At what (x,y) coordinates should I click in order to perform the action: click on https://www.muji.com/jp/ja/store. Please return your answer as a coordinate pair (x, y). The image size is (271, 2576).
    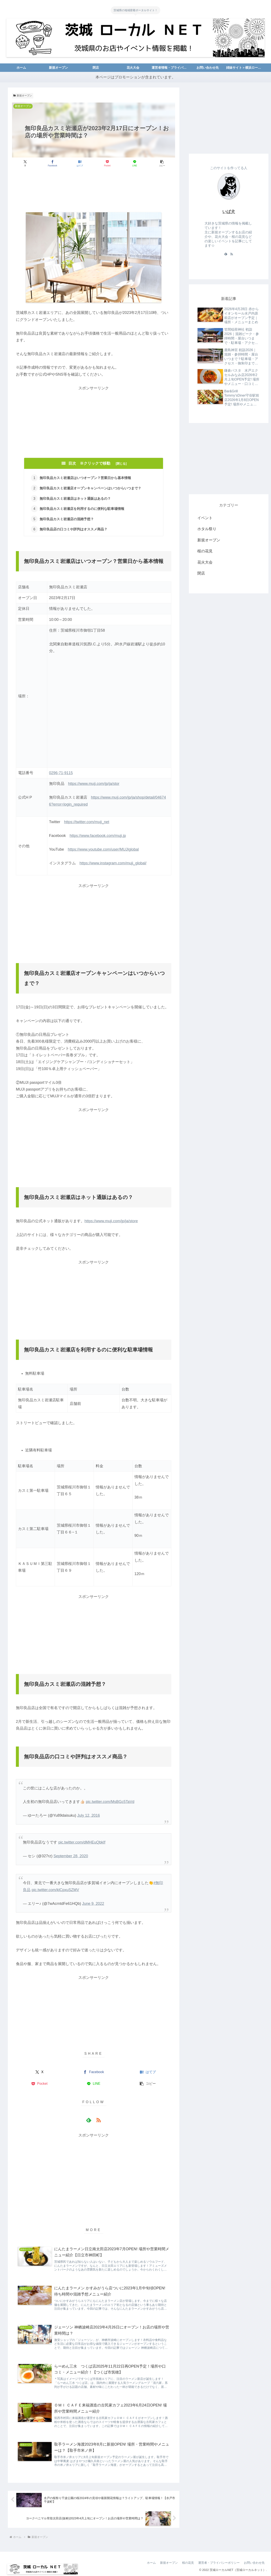
    Looking at the image, I should click on (111, 1221).